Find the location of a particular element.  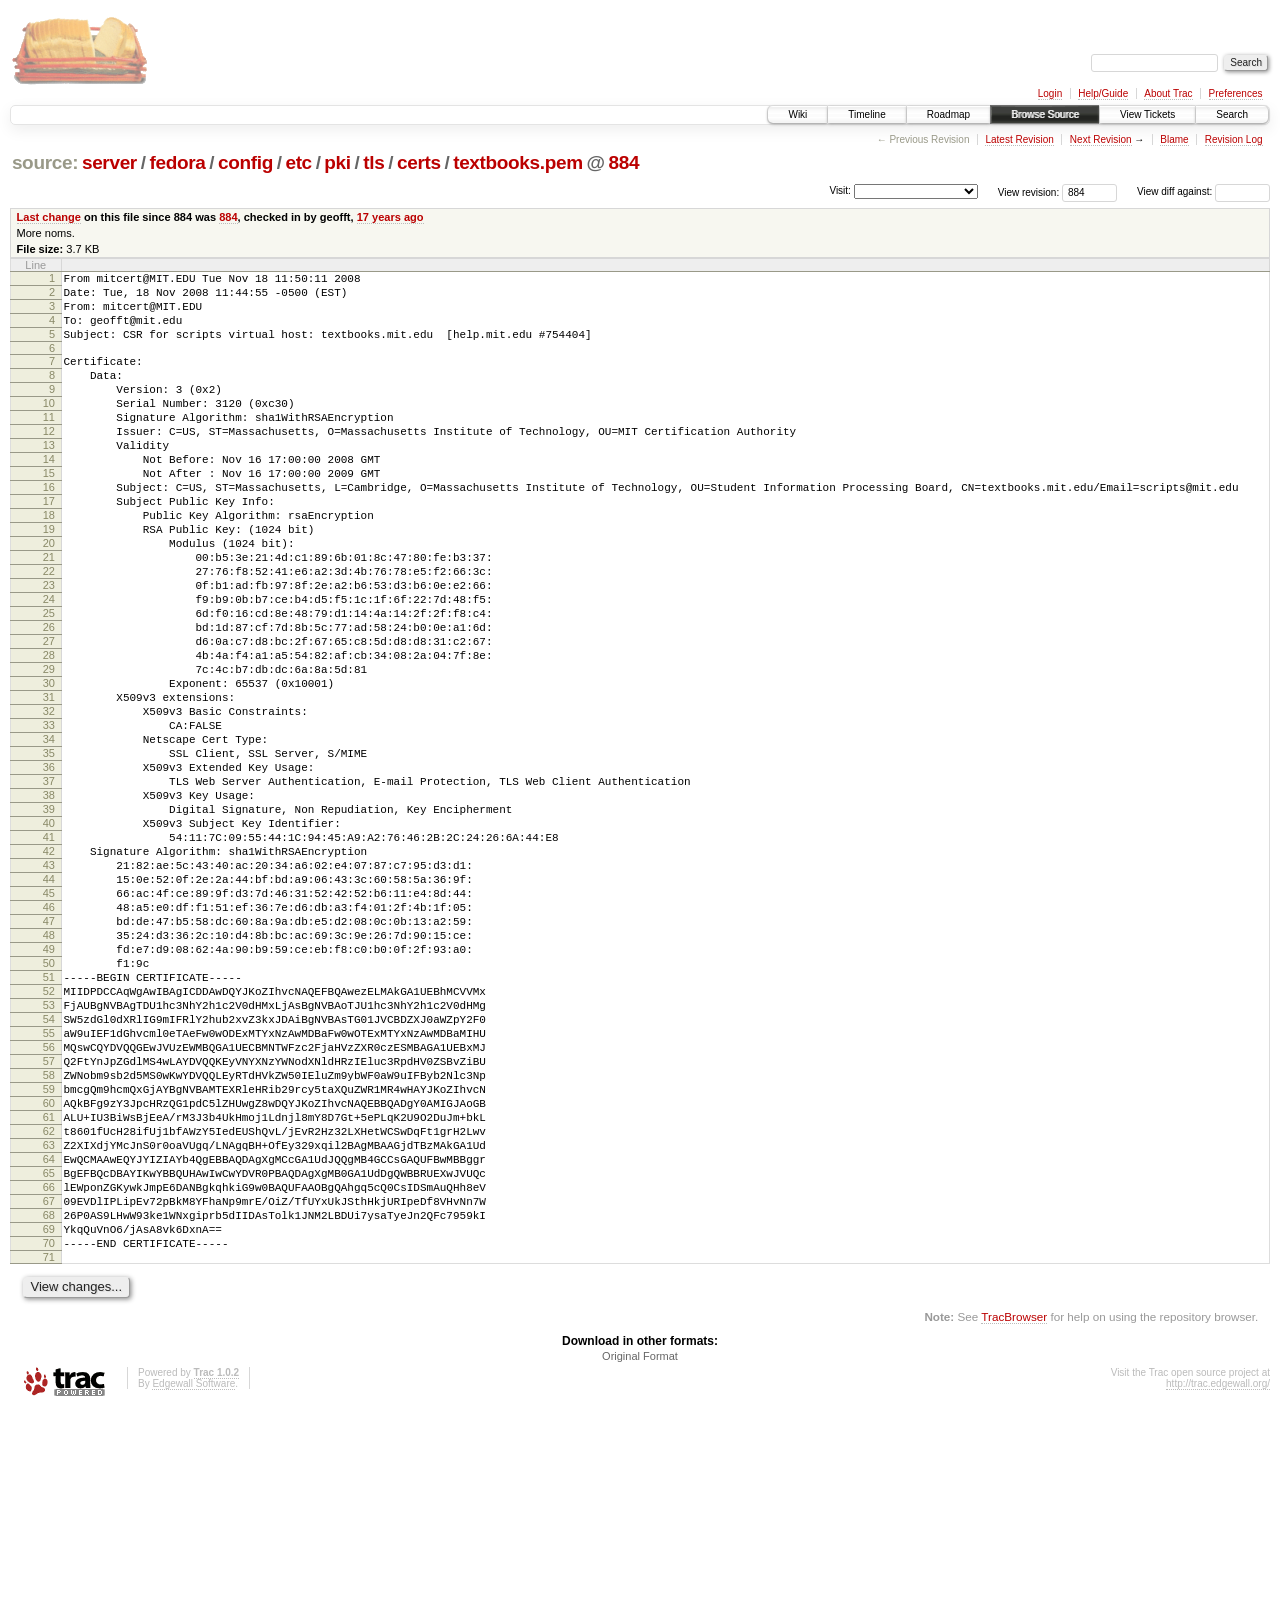

44 is located at coordinates (49, 1005).